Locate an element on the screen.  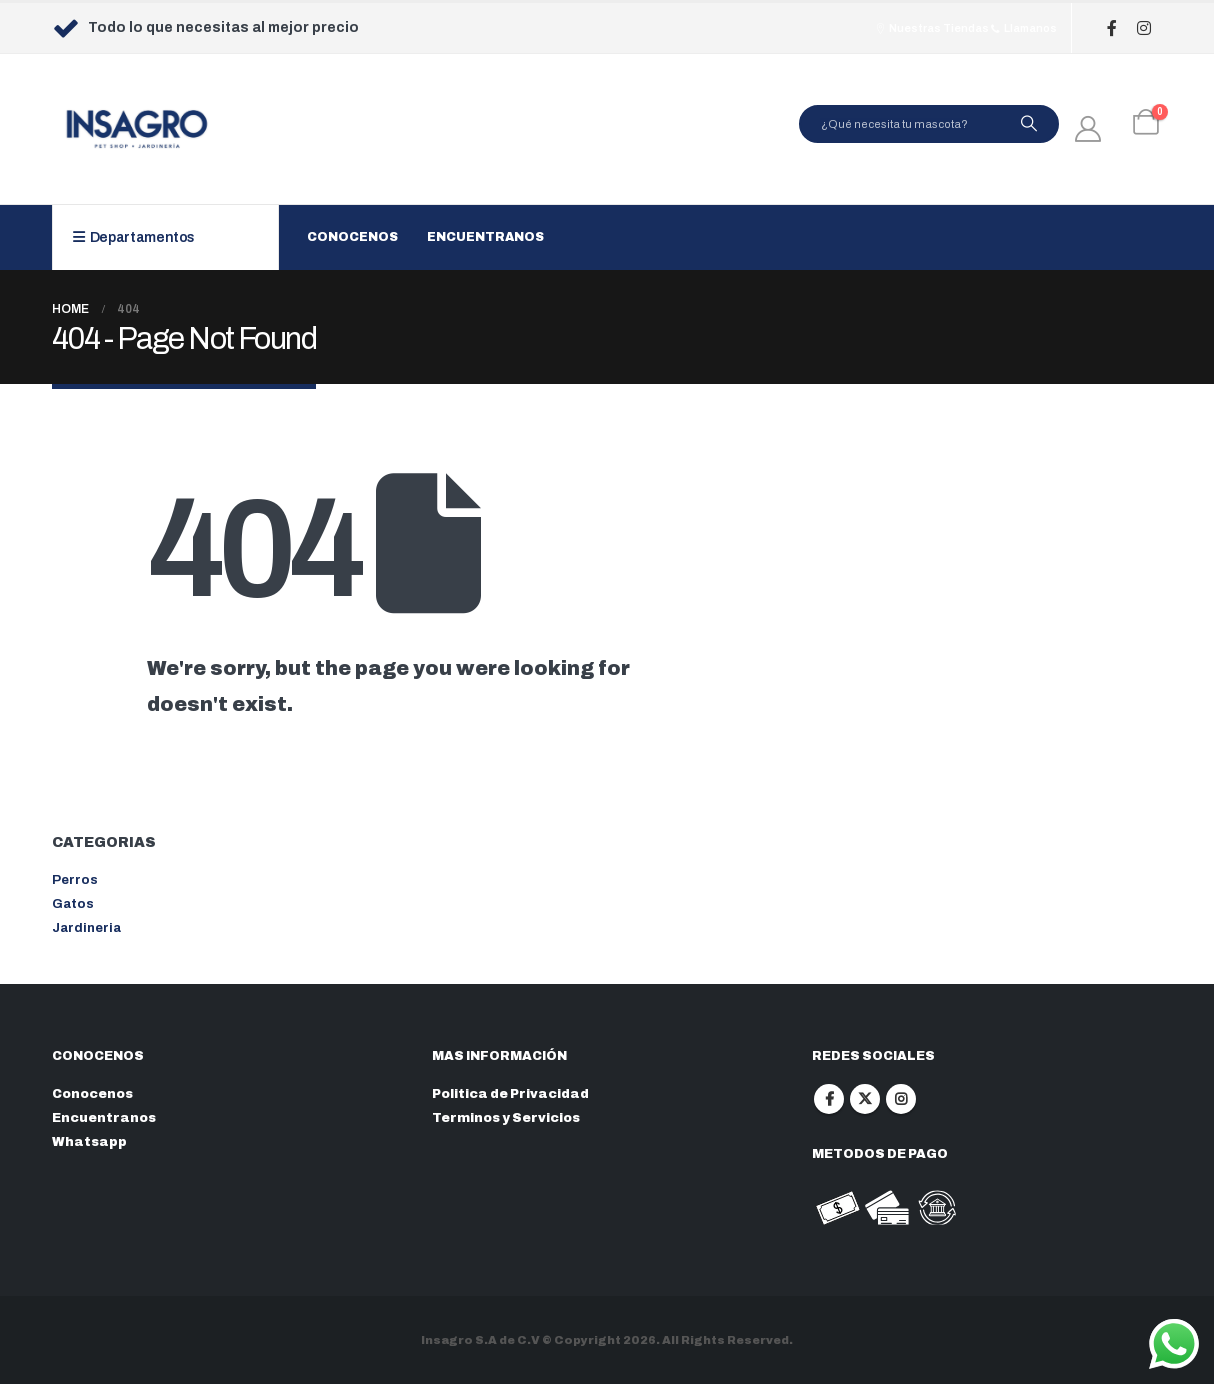
Terminos y Servicios is located at coordinates (506, 1118).